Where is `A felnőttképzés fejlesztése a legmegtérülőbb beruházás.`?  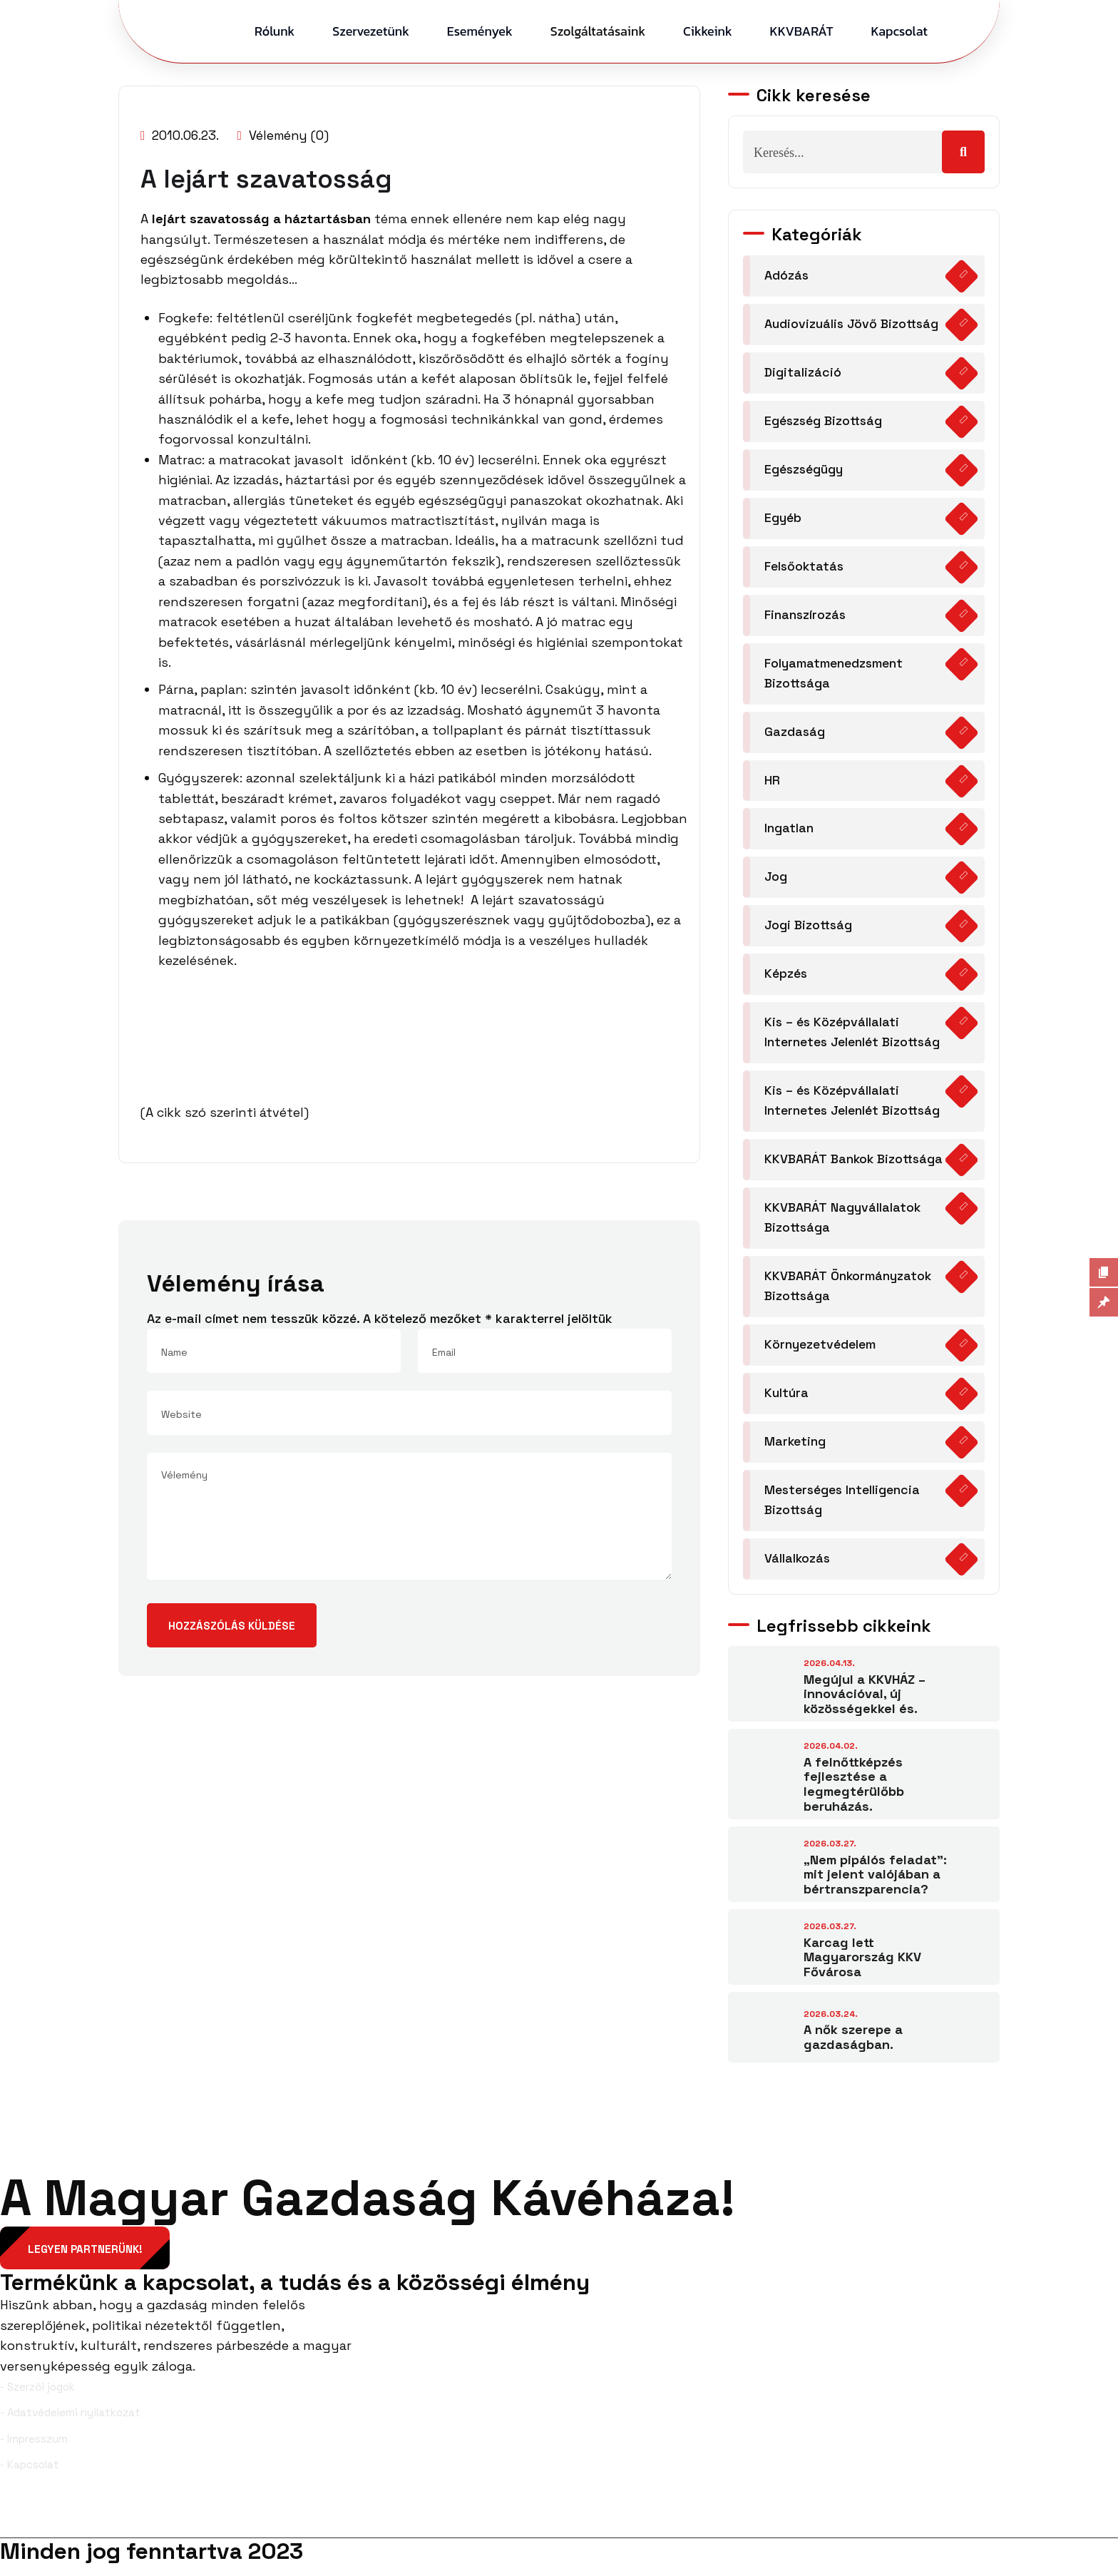
A felnőttképzés fejlesztése a legmegtérülőbb beruházás. is located at coordinates (854, 1794).